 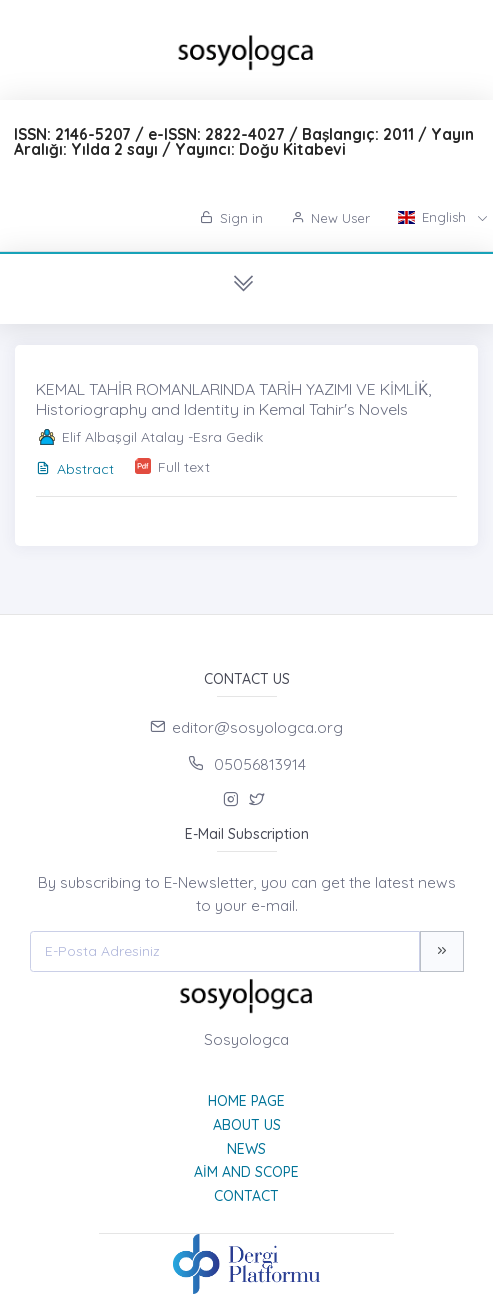 What do you see at coordinates (330, 218) in the screenshot?
I see `New User` at bounding box center [330, 218].